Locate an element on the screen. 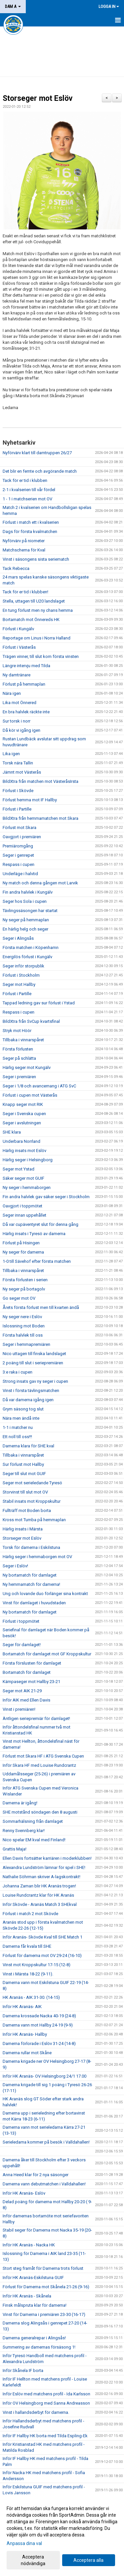 Image resolution: width=124 pixels, height=2576 pixels. Ny damtränare is located at coordinates (16, 674).